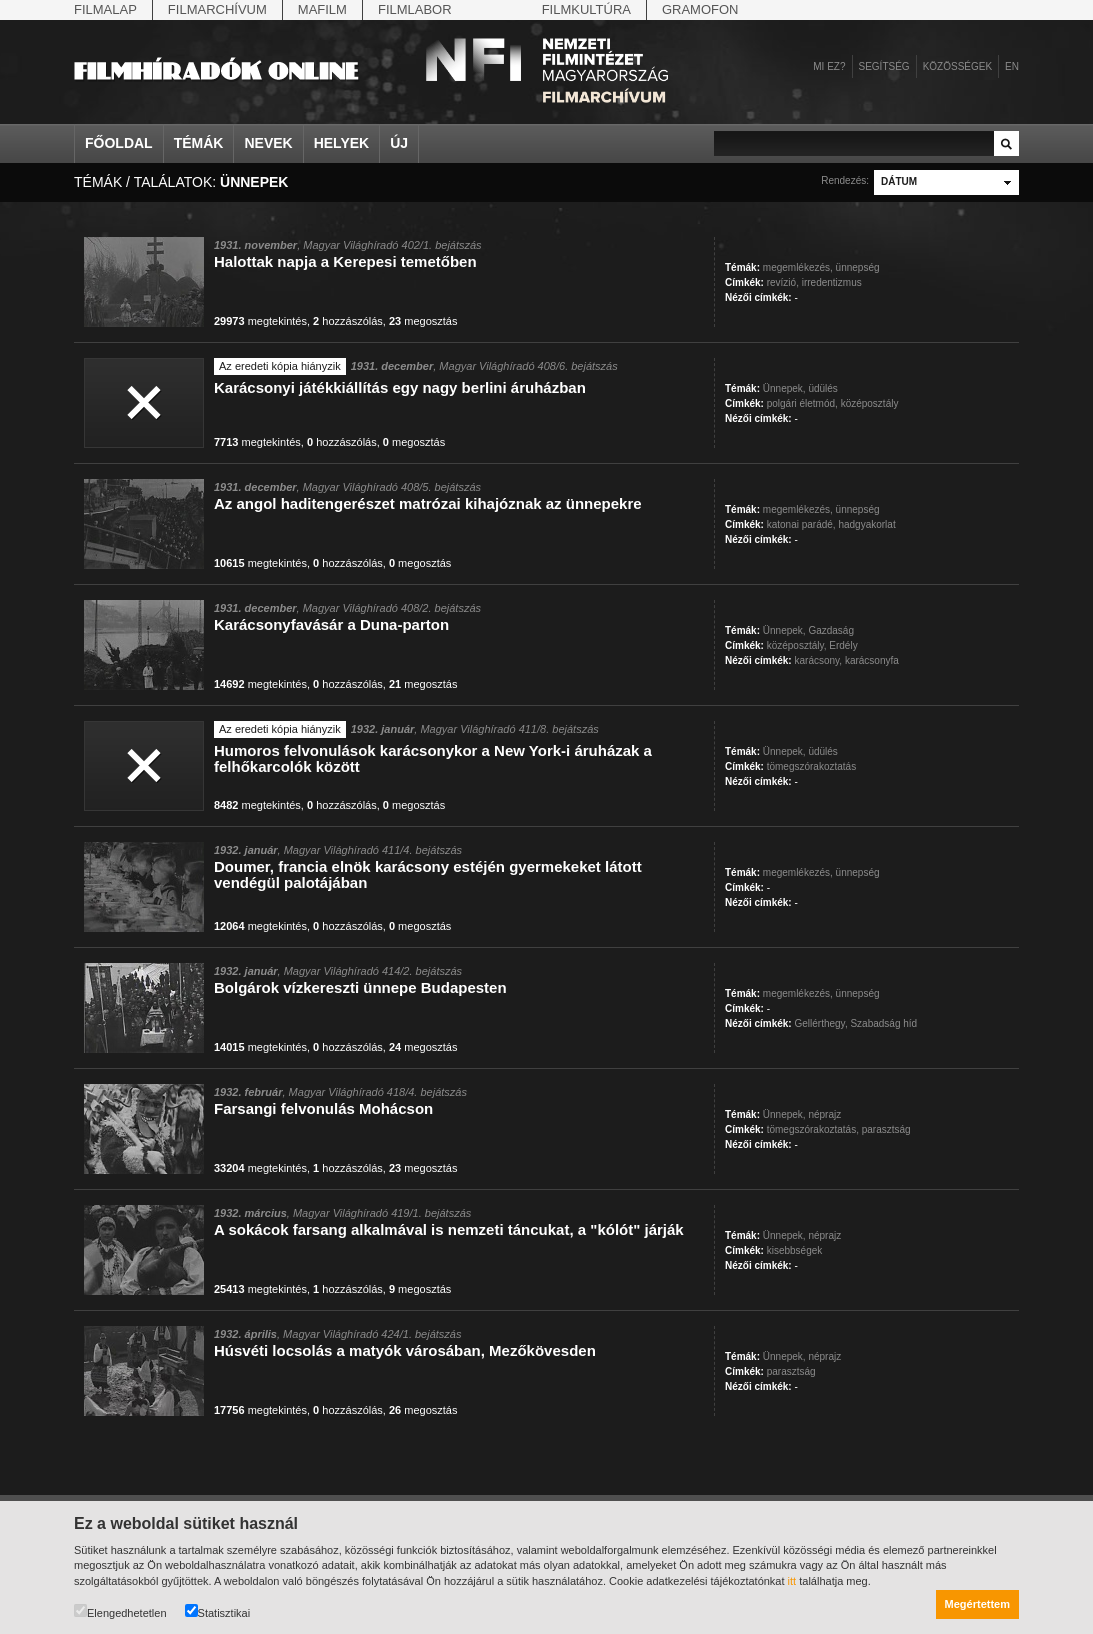 This screenshot has width=1093, height=1634. What do you see at coordinates (586, 9) in the screenshot?
I see `Filmkultúra` at bounding box center [586, 9].